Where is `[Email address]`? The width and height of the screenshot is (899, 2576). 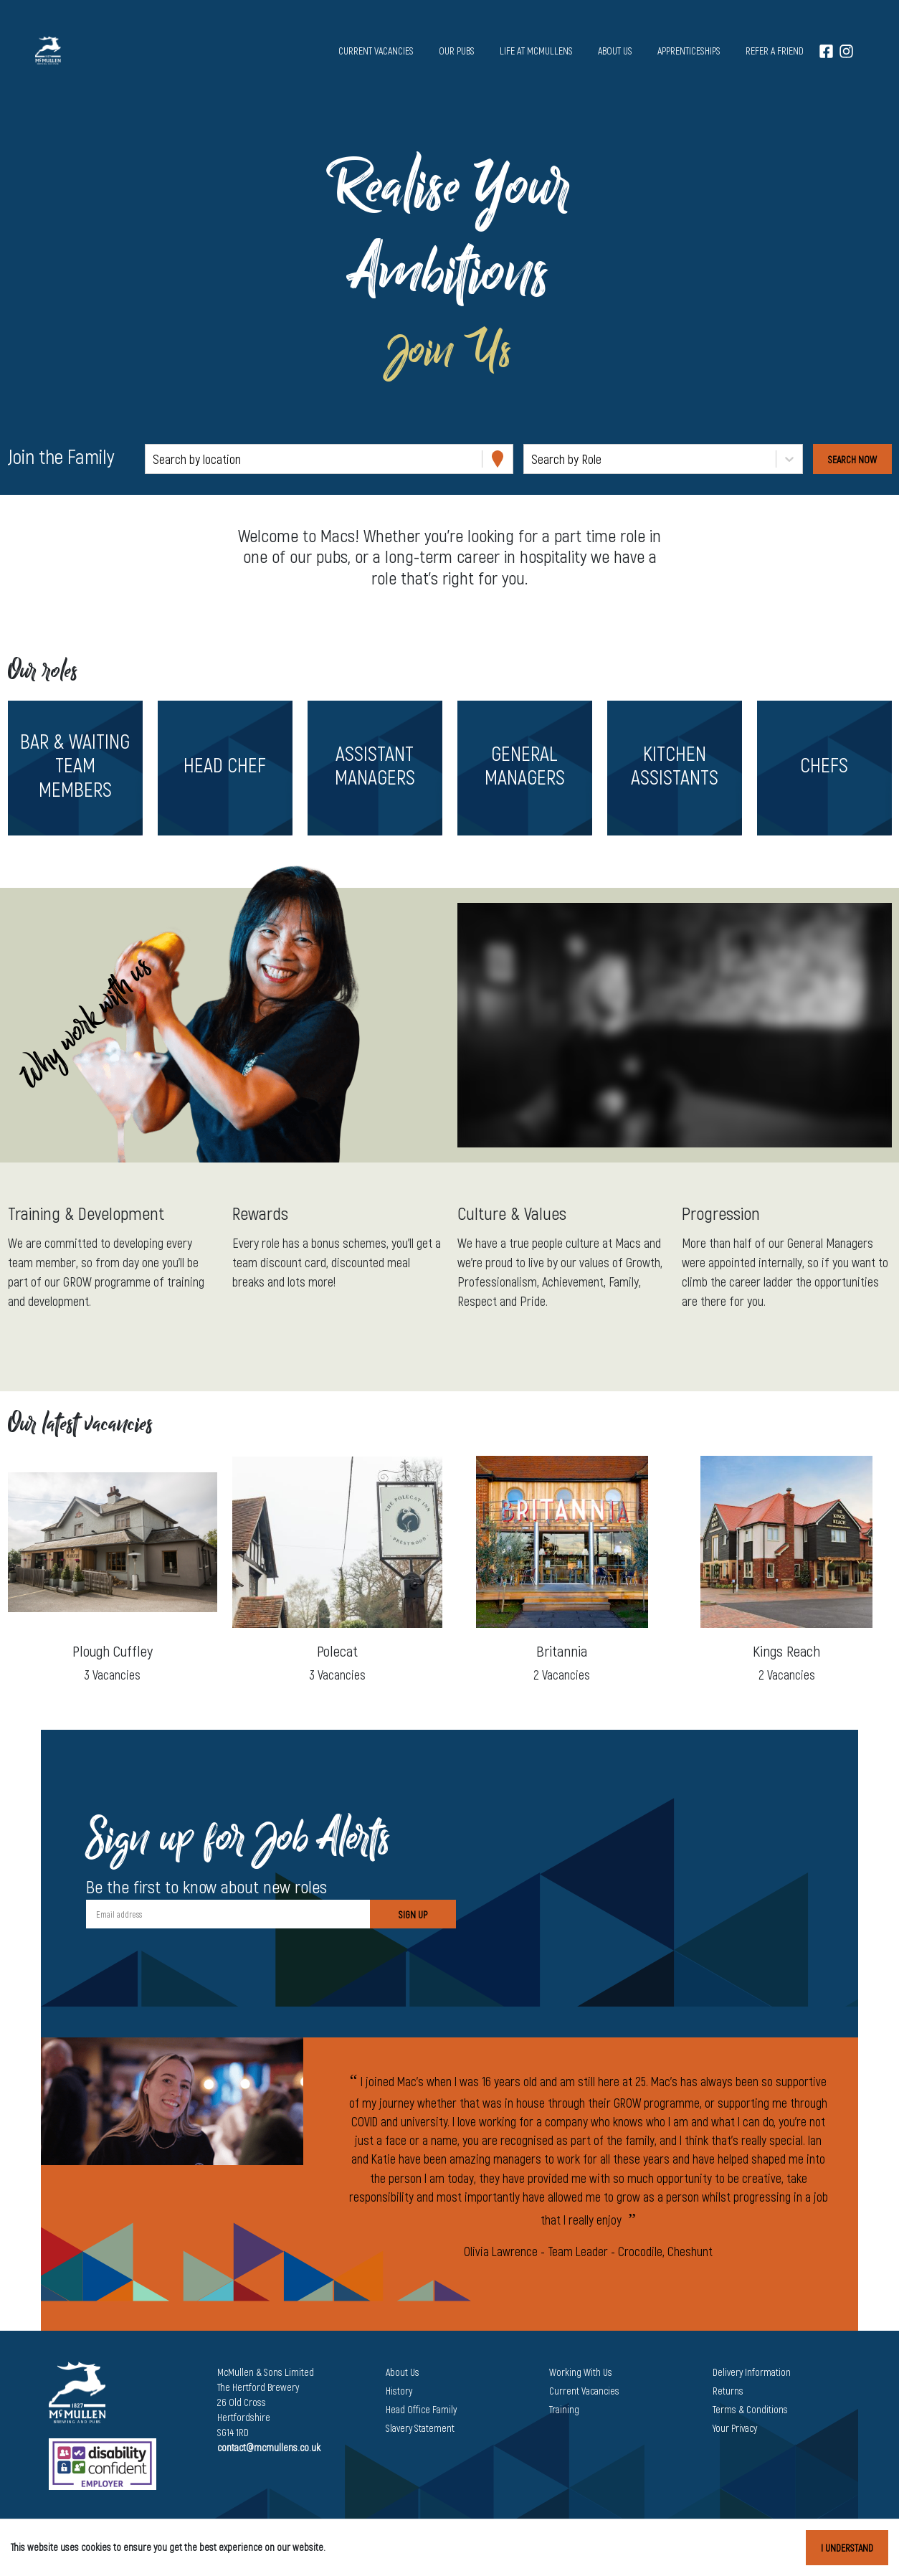
[Email address] is located at coordinates (228, 1914).